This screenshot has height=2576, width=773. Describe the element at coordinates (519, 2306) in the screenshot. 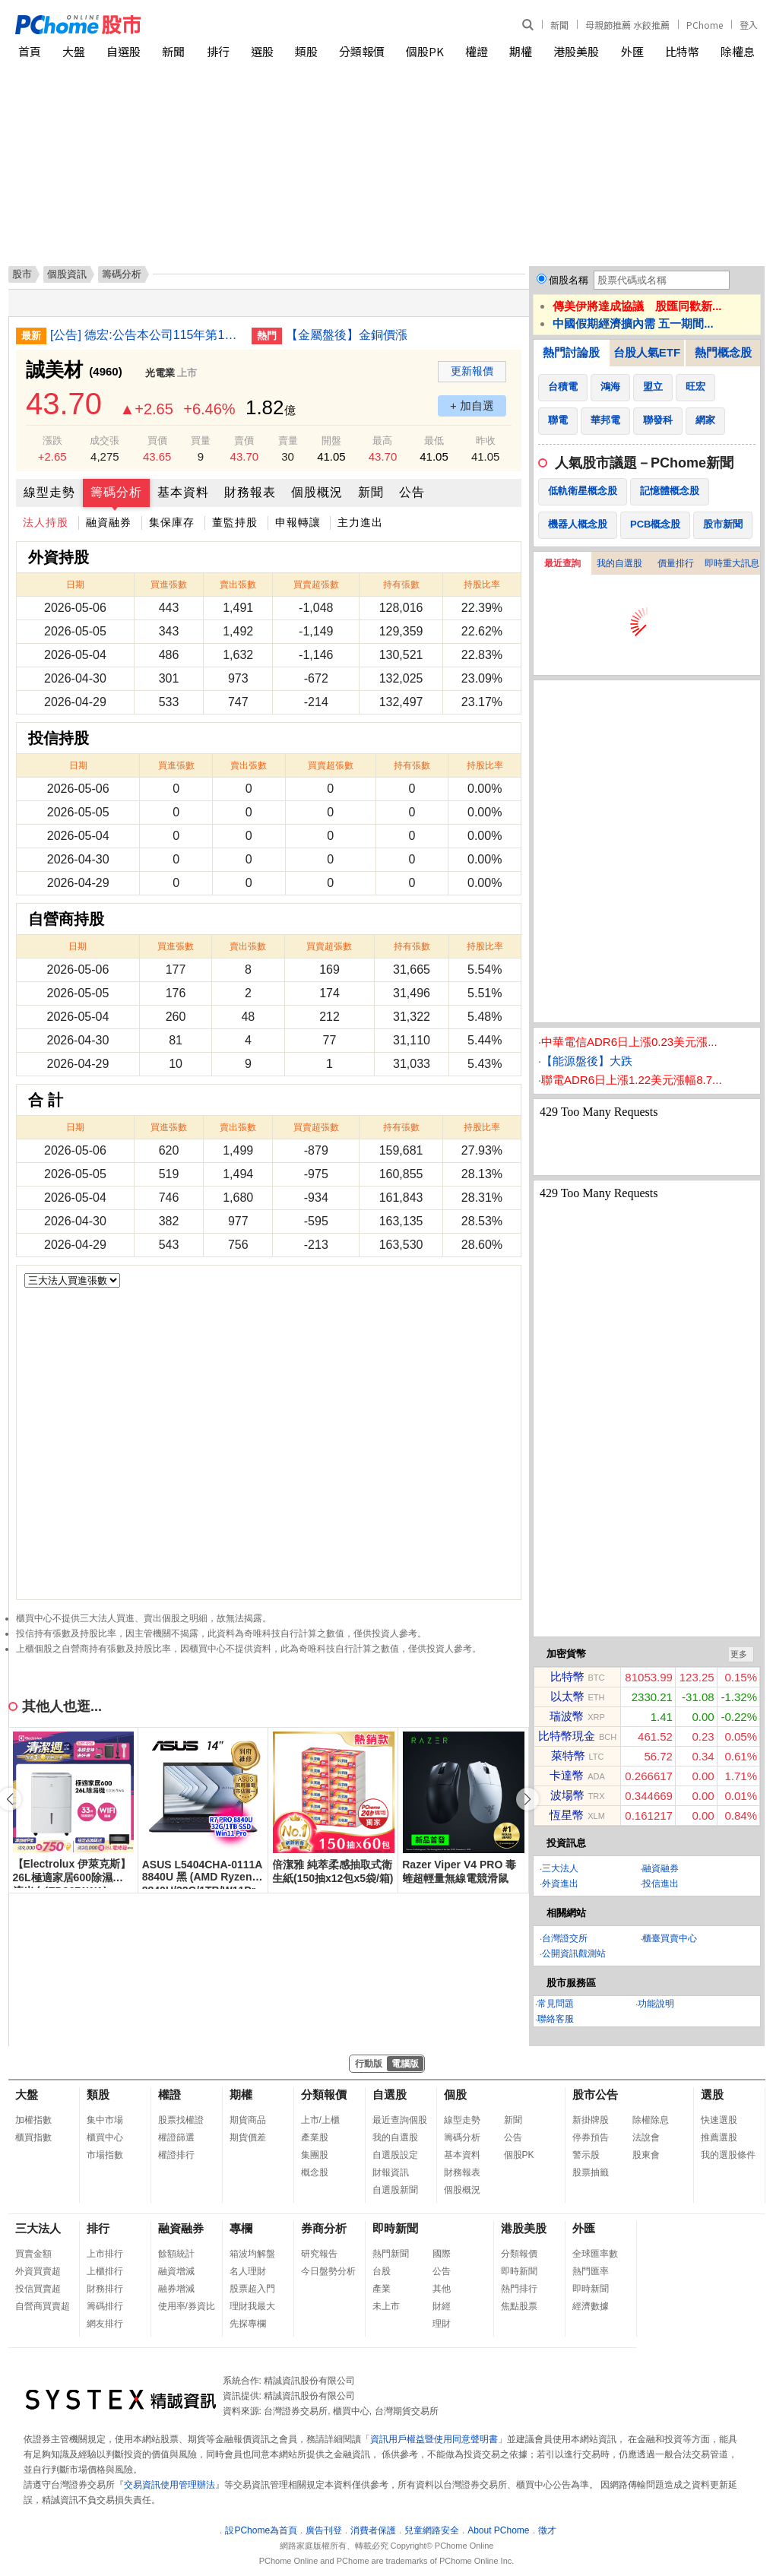

I see `焦點股票` at that location.